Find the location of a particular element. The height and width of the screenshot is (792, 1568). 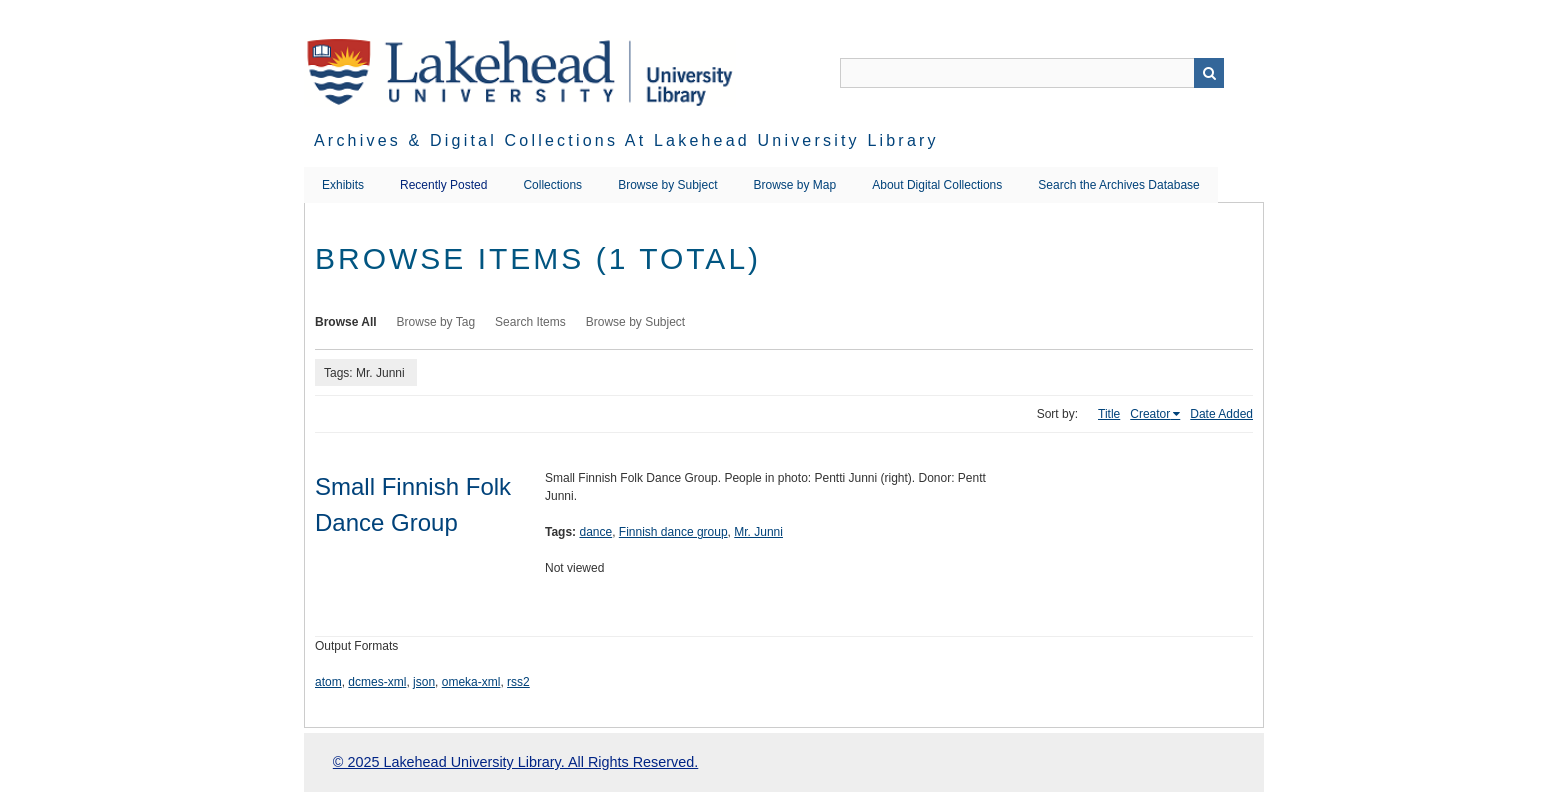

Archives & Digital Collections at Lakehead University Library is located at coordinates (626, 140).